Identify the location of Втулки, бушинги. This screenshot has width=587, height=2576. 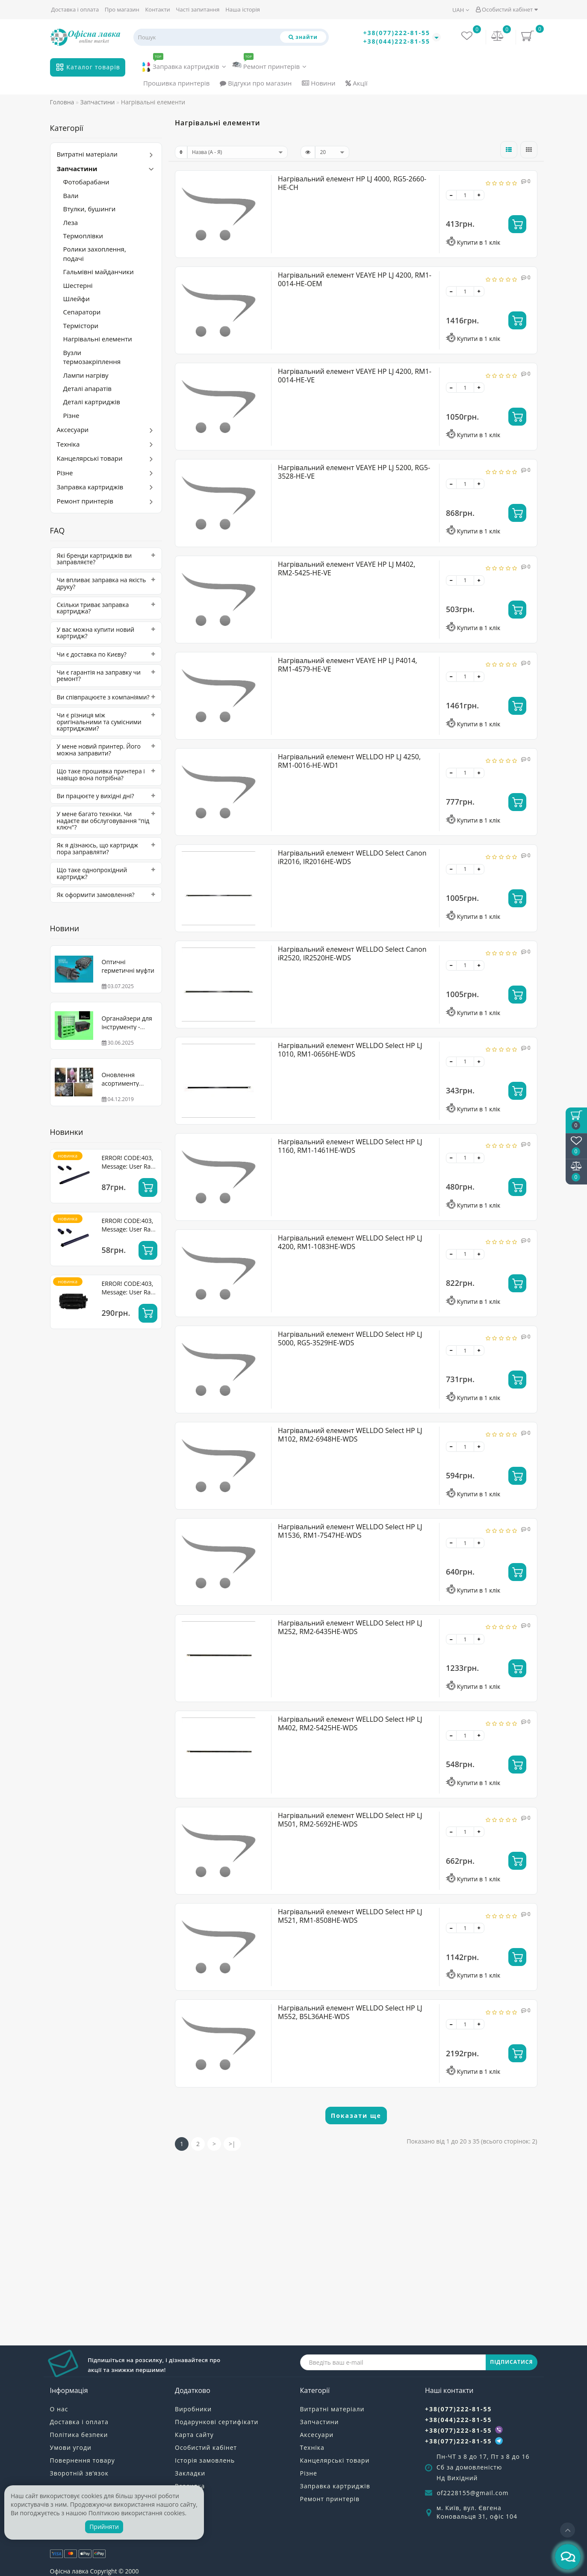
(89, 208).